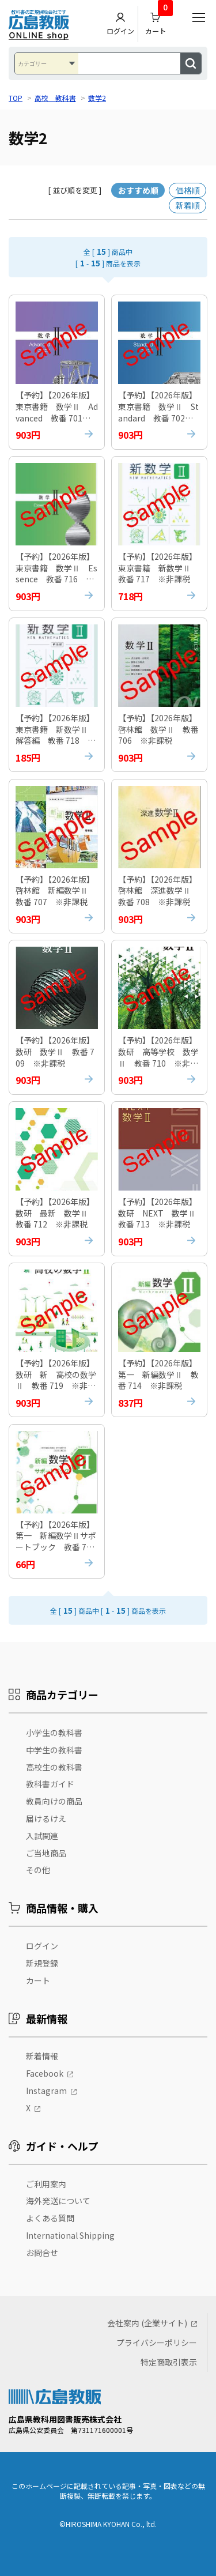 Image resolution: width=216 pixels, height=2576 pixels. I want to click on ご利用案内, so click(46, 2184).